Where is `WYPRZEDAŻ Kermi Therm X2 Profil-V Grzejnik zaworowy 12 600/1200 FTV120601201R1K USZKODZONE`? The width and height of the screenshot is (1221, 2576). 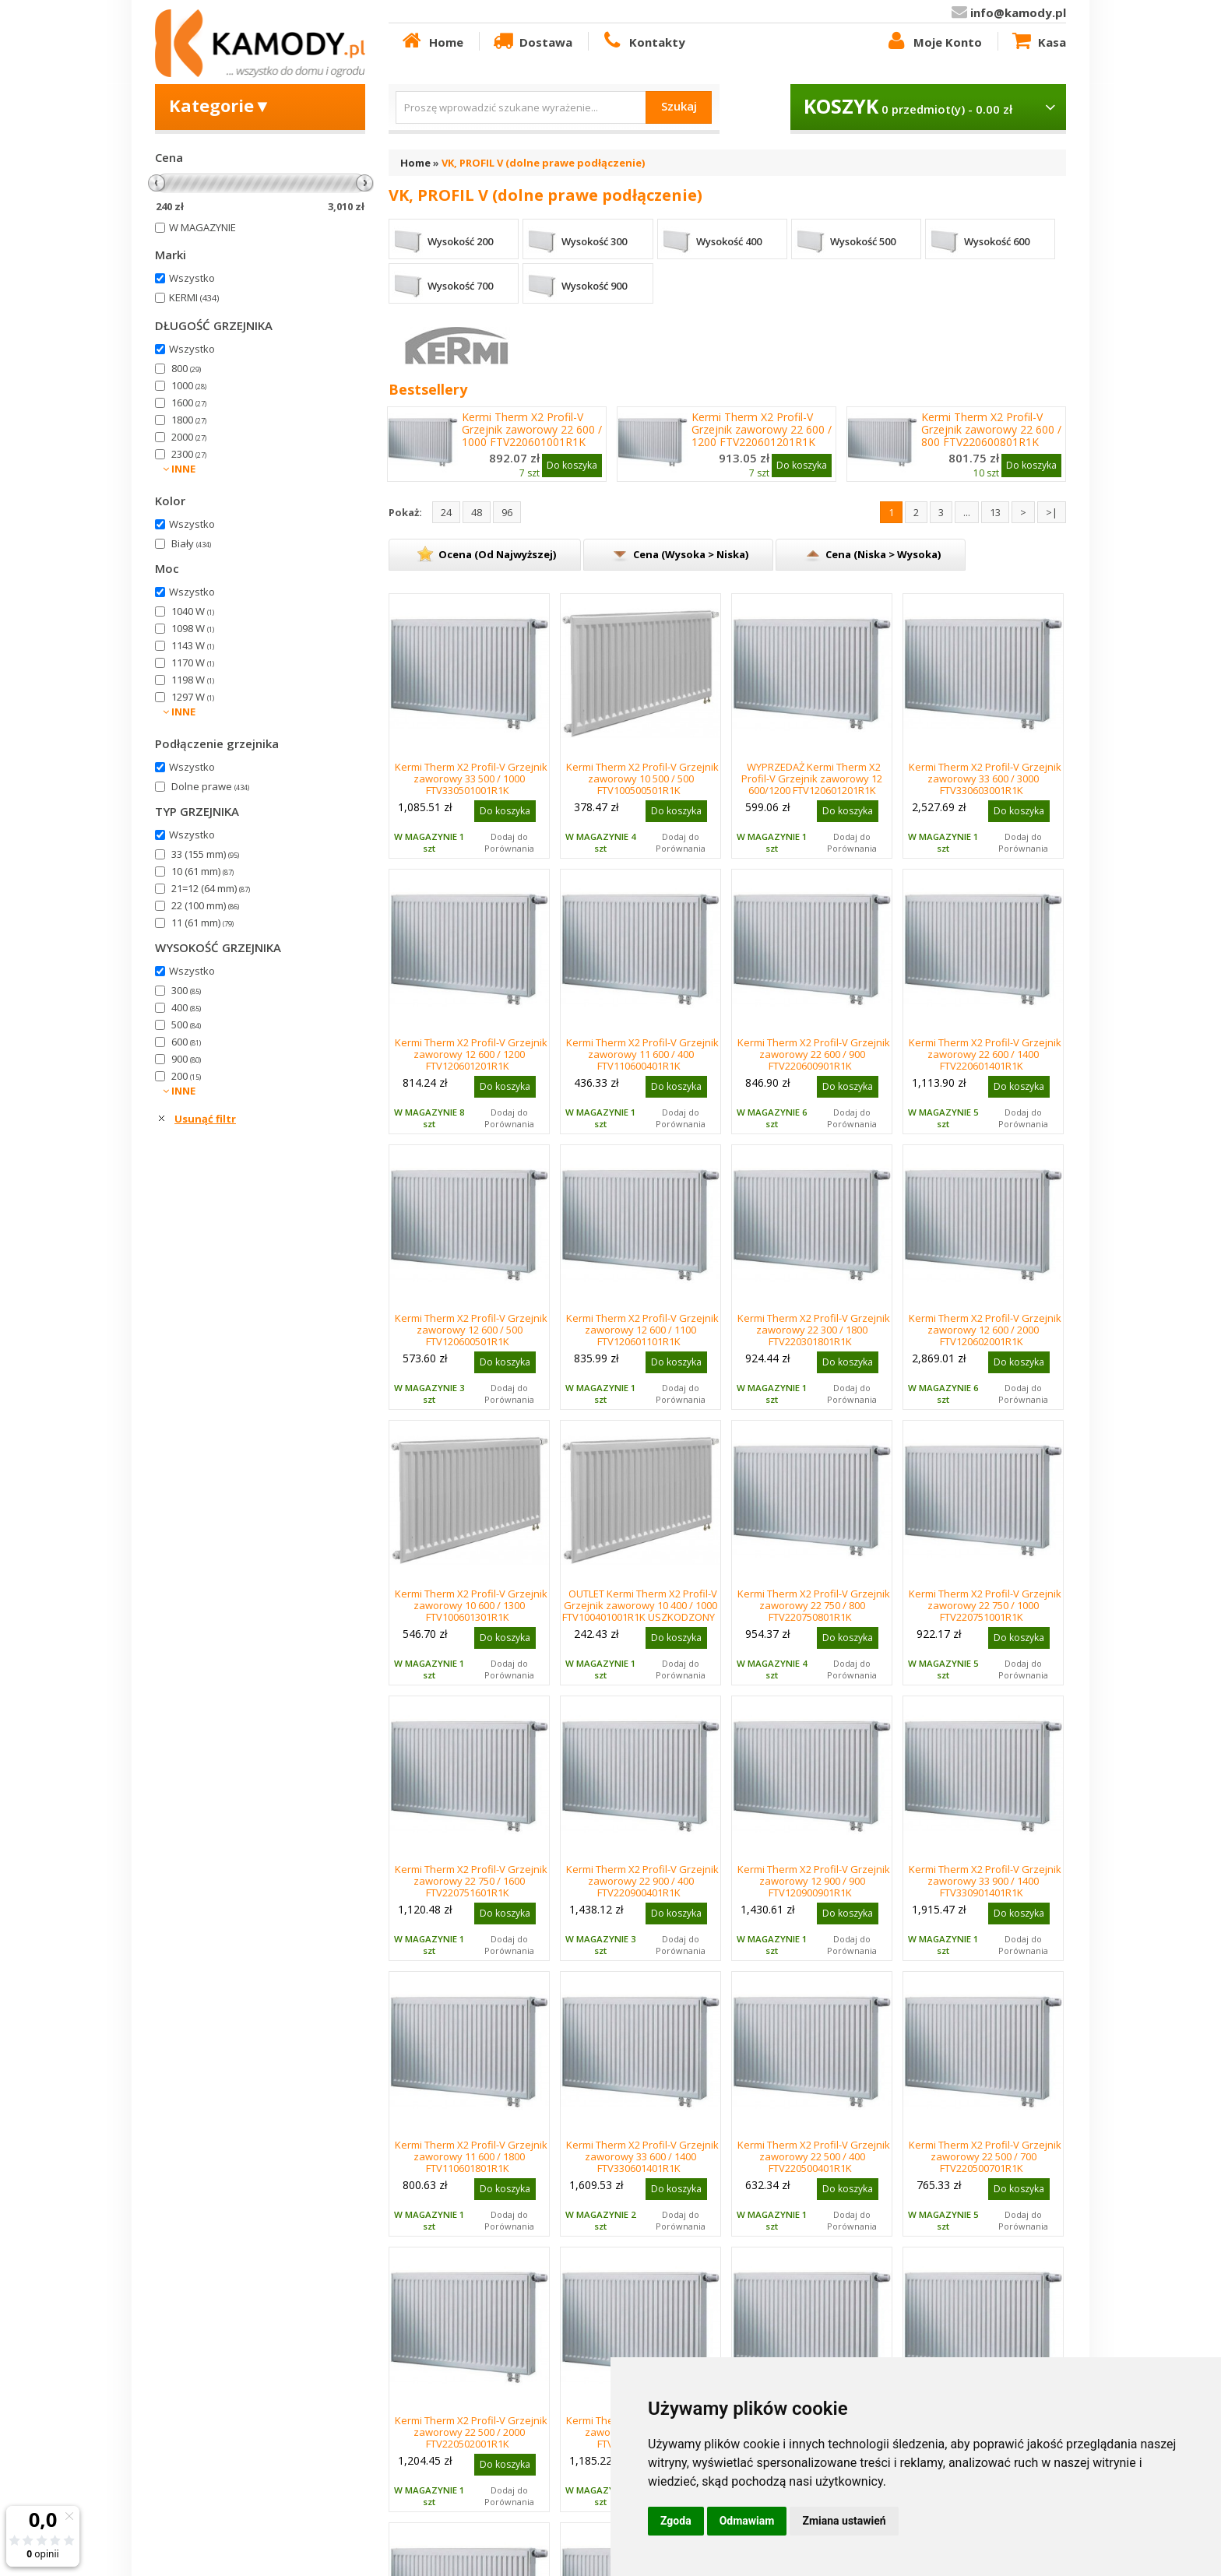
WYPRZEDAŻ Kermi Therm X2 Profil-V Grzejnik zaworowy 12 600/1200 FTV120601201R1K USZKODZONE is located at coordinates (811, 784).